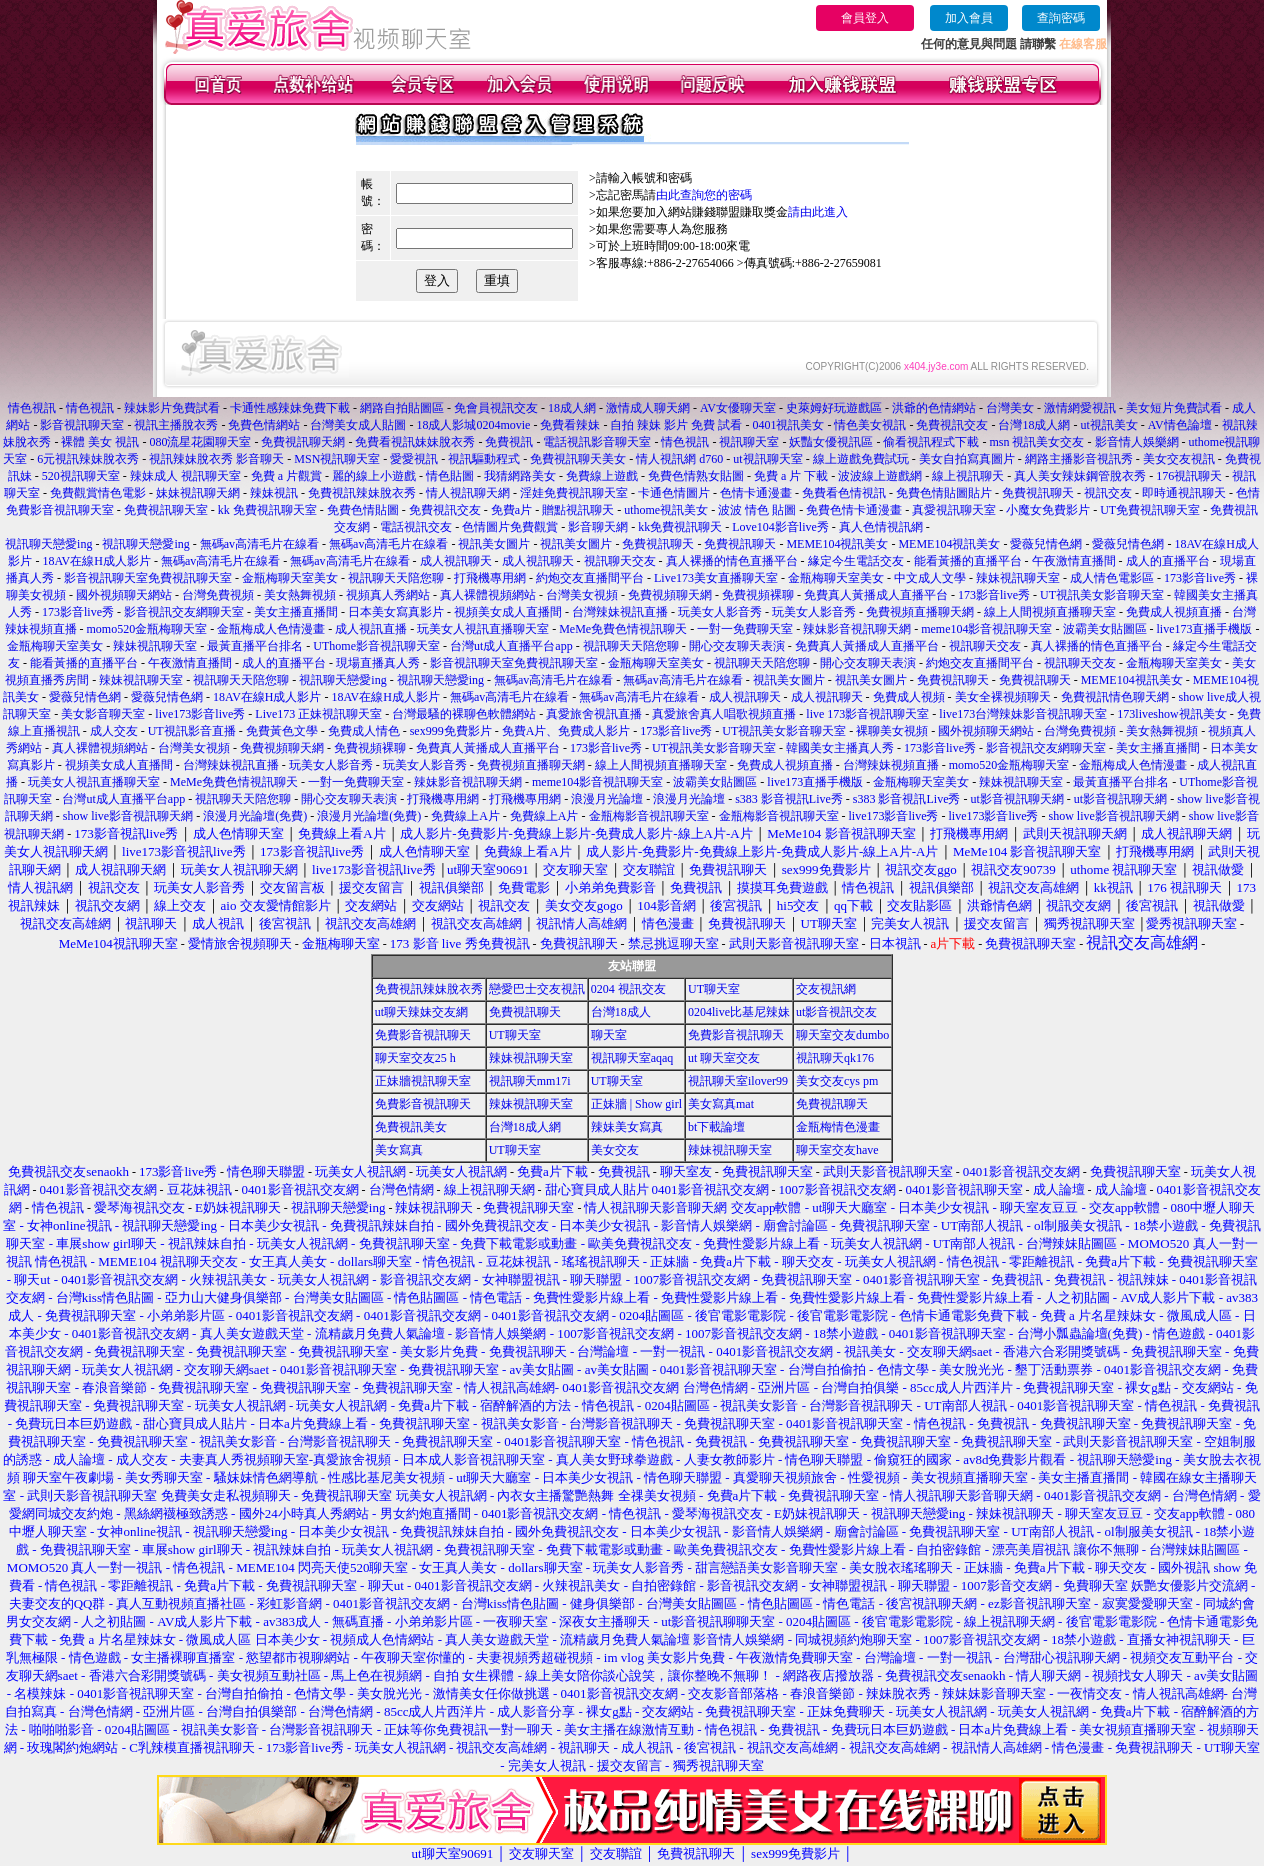  What do you see at coordinates (363, 510) in the screenshot?
I see `免費色情貼圖` at bounding box center [363, 510].